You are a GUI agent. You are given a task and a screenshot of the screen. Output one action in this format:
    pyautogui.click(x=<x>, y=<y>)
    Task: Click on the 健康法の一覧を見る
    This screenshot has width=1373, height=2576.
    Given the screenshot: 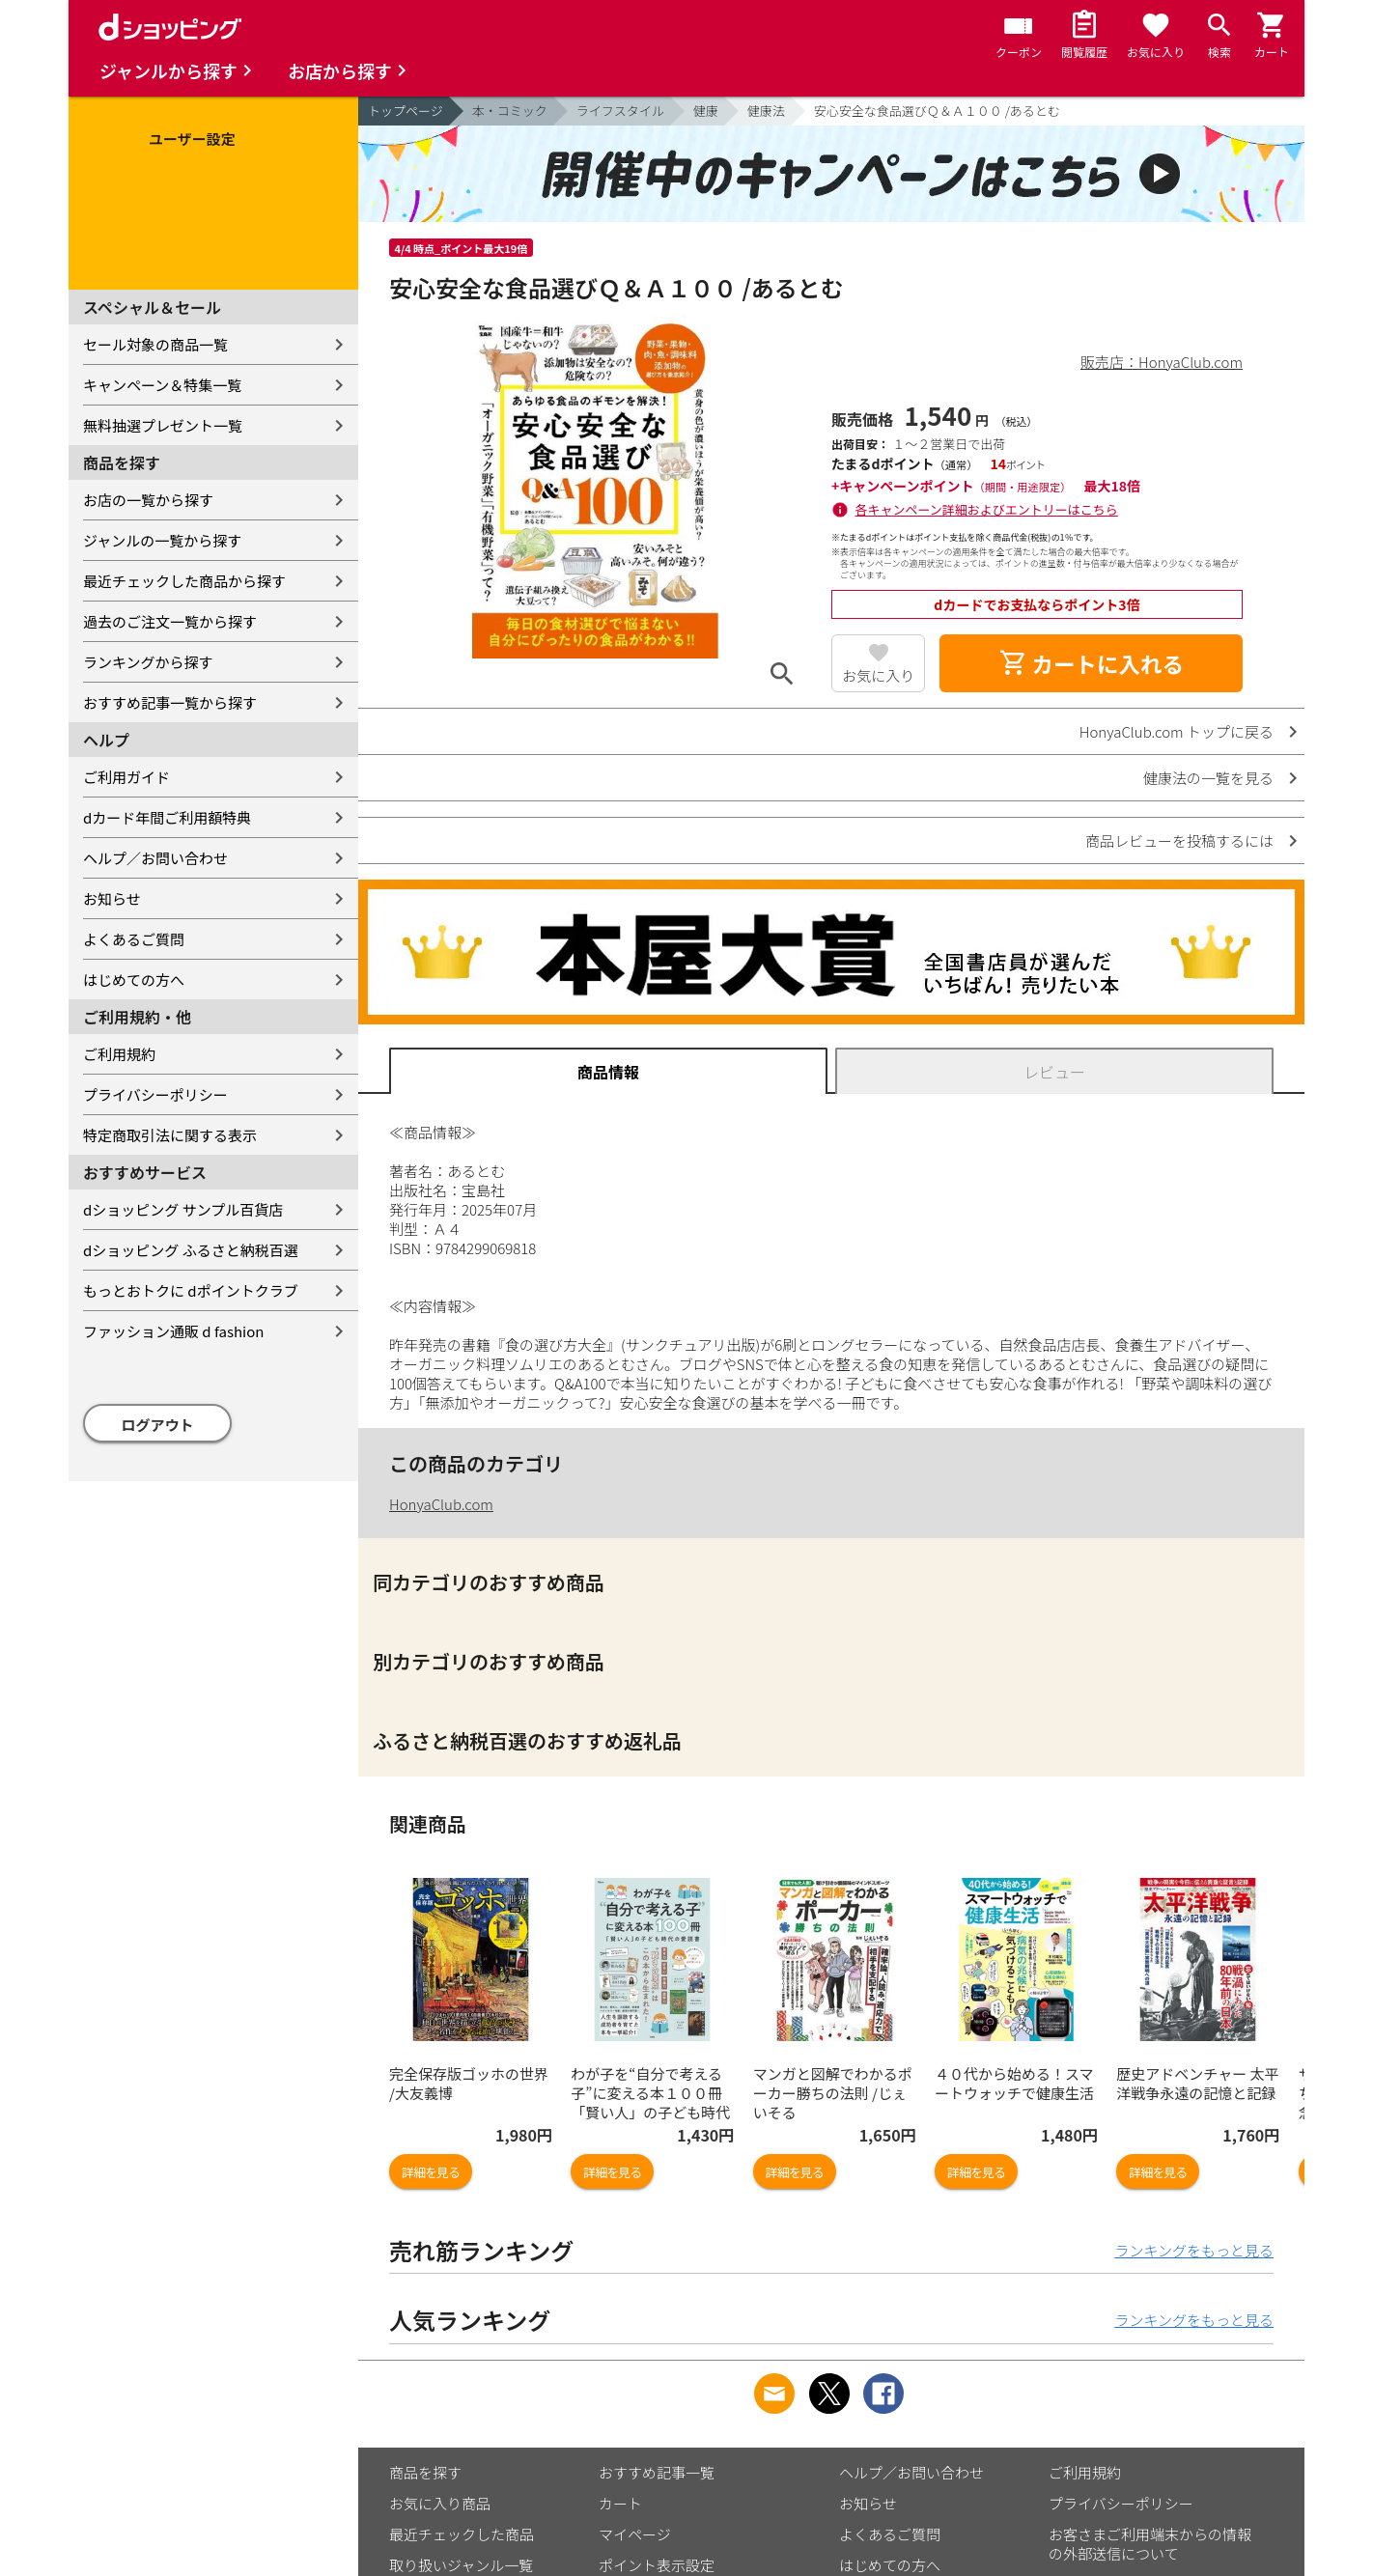 What is the action you would take?
    pyautogui.click(x=1208, y=777)
    